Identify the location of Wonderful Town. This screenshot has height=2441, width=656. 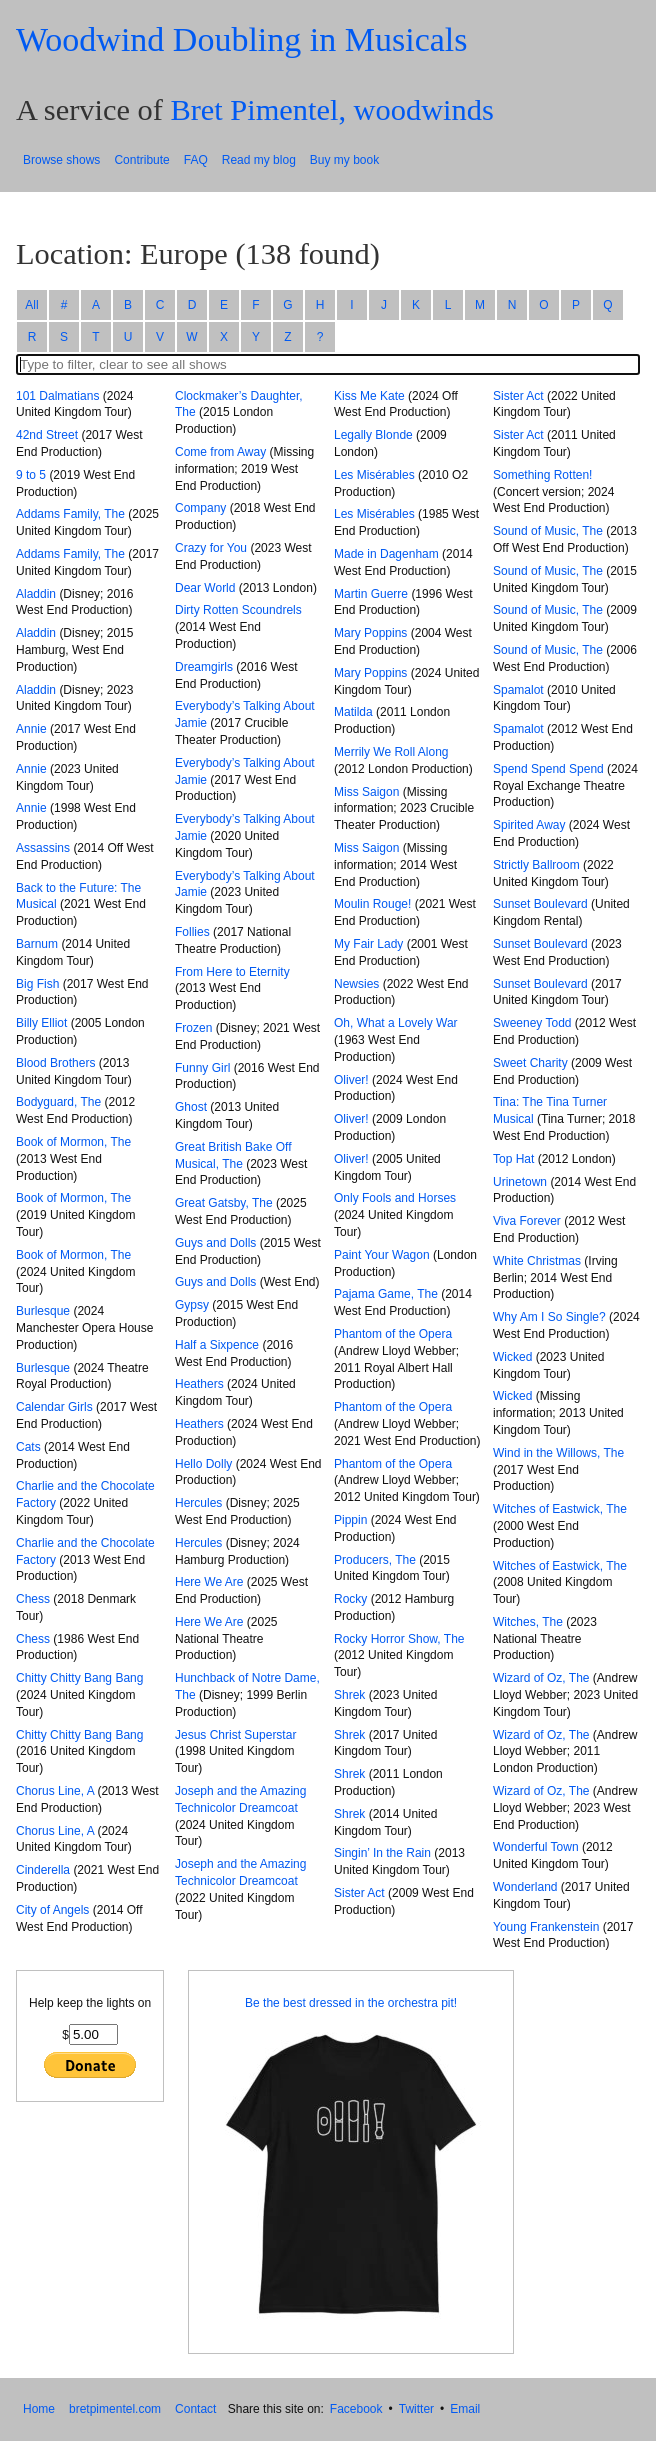
(536, 1847).